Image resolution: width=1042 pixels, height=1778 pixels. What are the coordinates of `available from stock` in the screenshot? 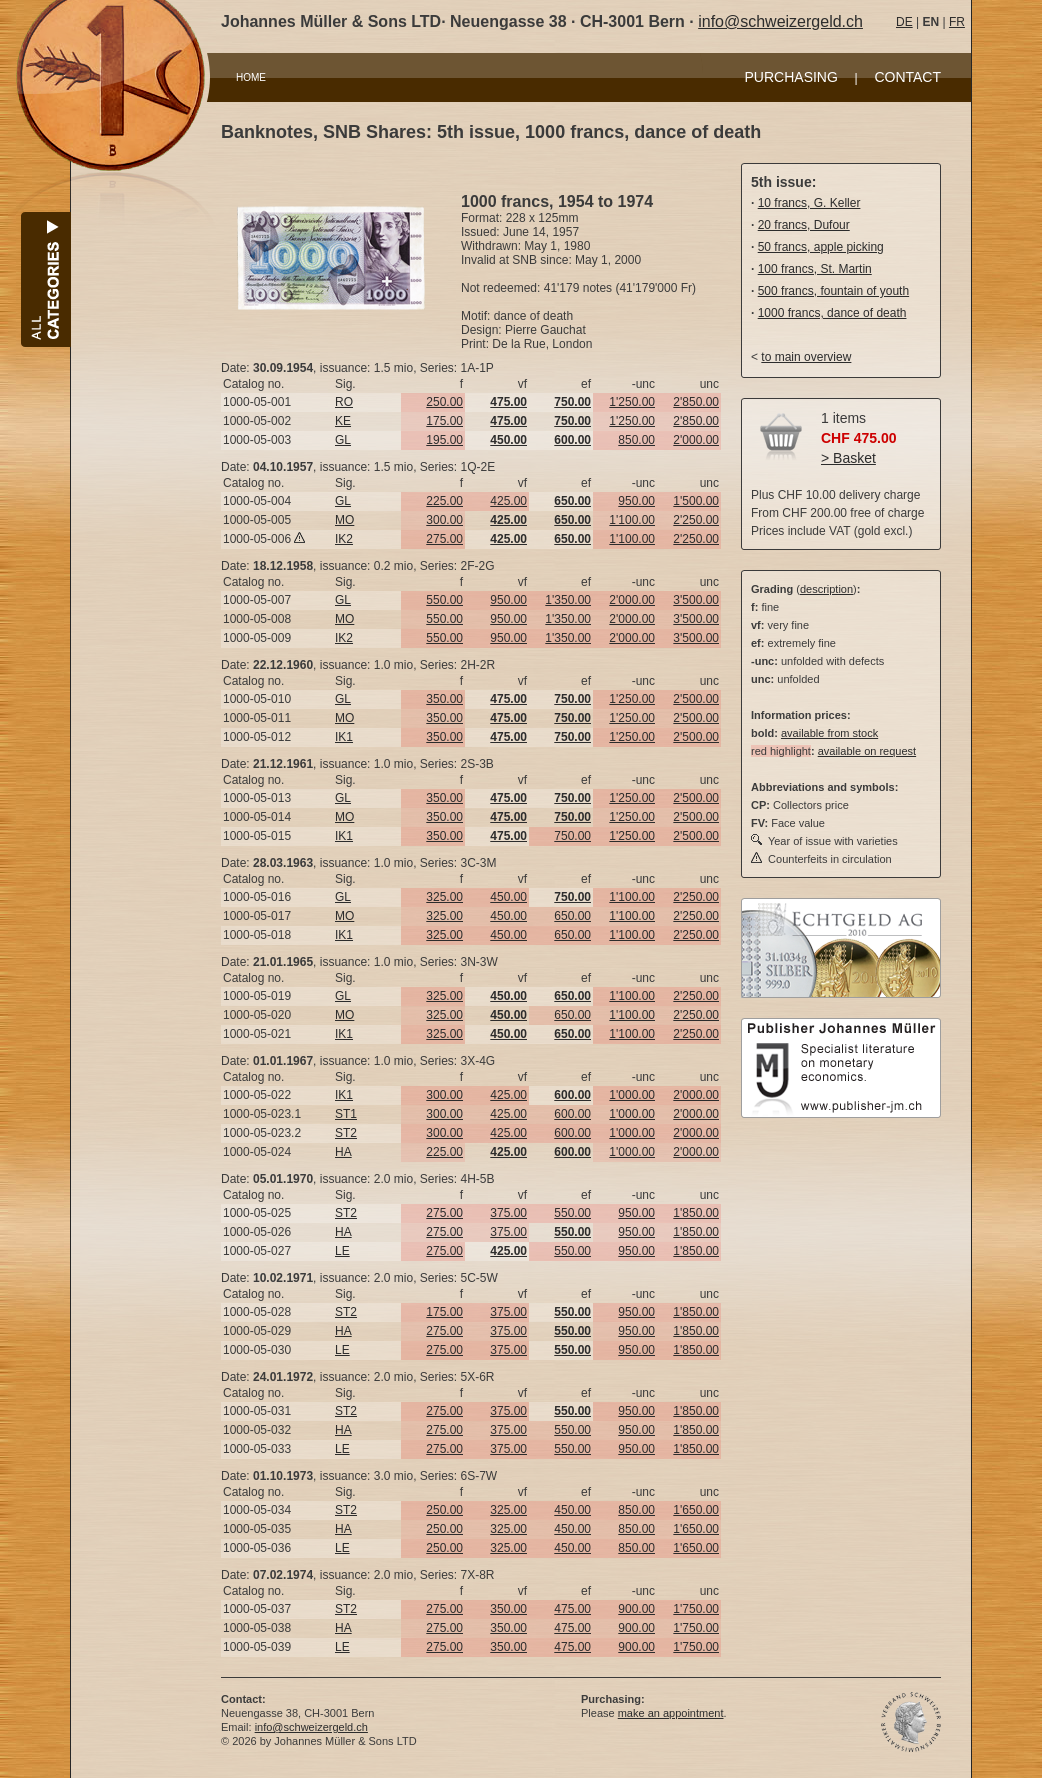 It's located at (829, 733).